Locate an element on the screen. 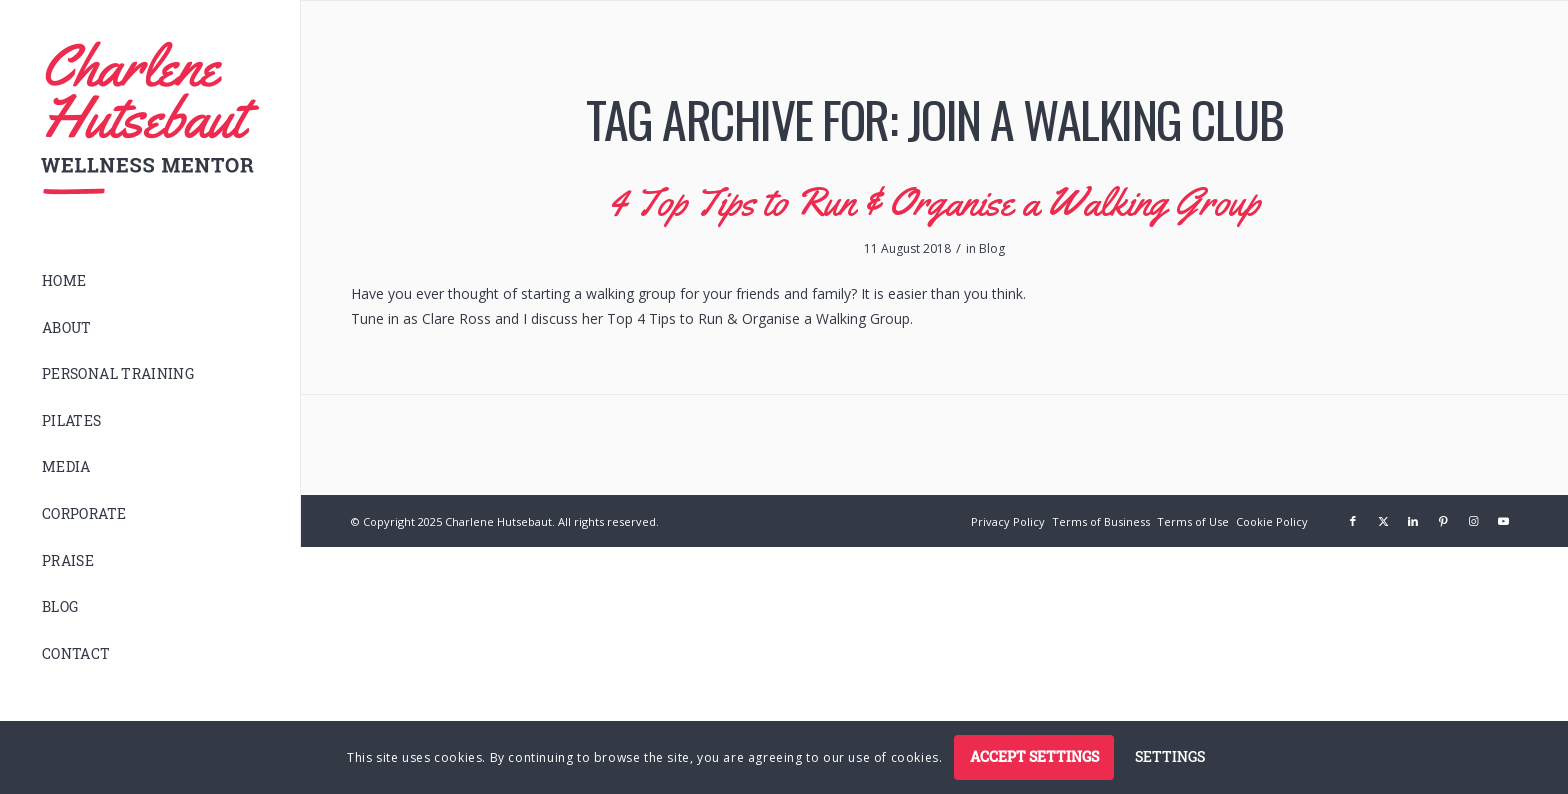 This screenshot has width=1568, height=794. 4 Top Tips to Run & Organise a Walking Group is located at coordinates (934, 201).